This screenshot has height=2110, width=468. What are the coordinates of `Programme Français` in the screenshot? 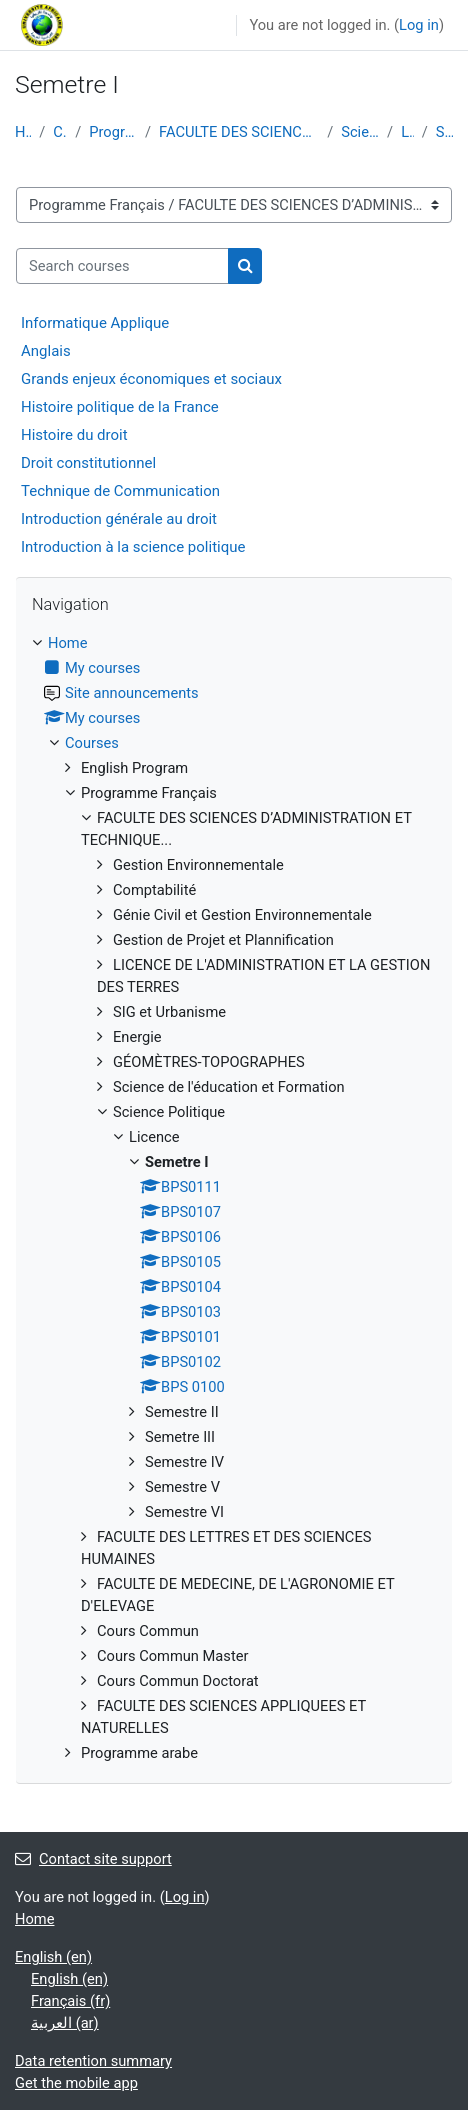 It's located at (113, 132).